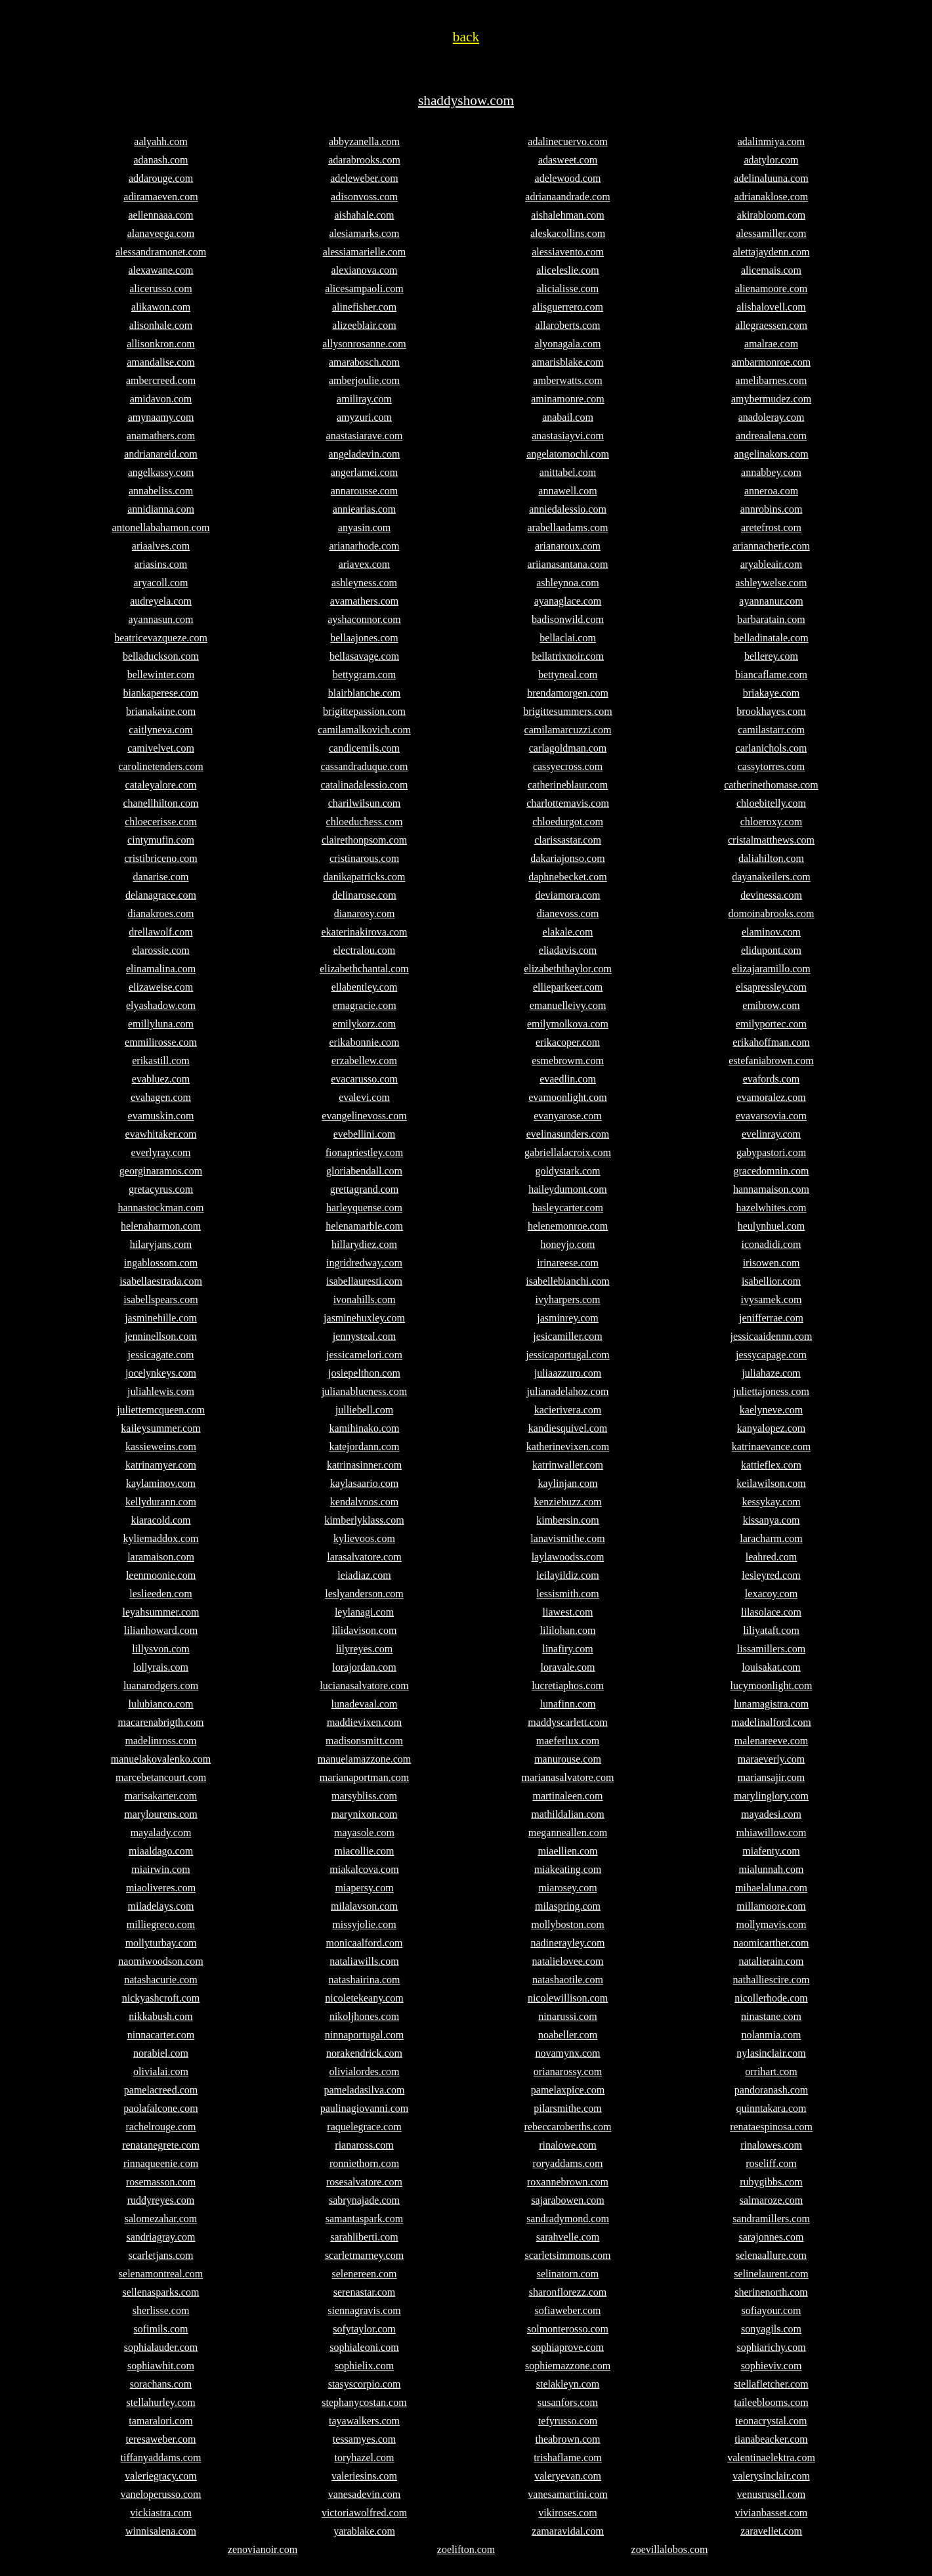 Image resolution: width=932 pixels, height=2576 pixels. I want to click on andreaalena.com, so click(771, 435).